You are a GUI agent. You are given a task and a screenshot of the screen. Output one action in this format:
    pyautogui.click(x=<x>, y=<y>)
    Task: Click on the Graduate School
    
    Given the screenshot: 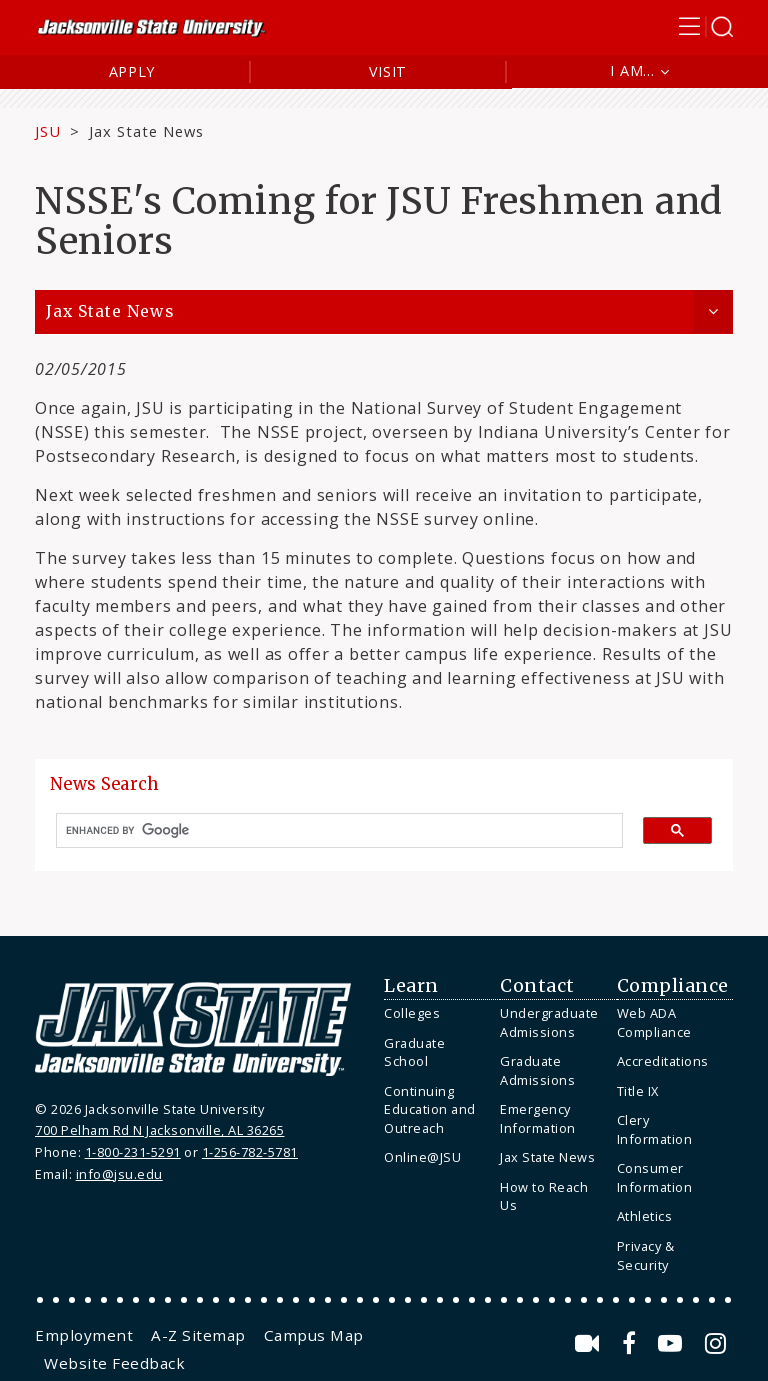 What is the action you would take?
    pyautogui.click(x=414, y=1052)
    